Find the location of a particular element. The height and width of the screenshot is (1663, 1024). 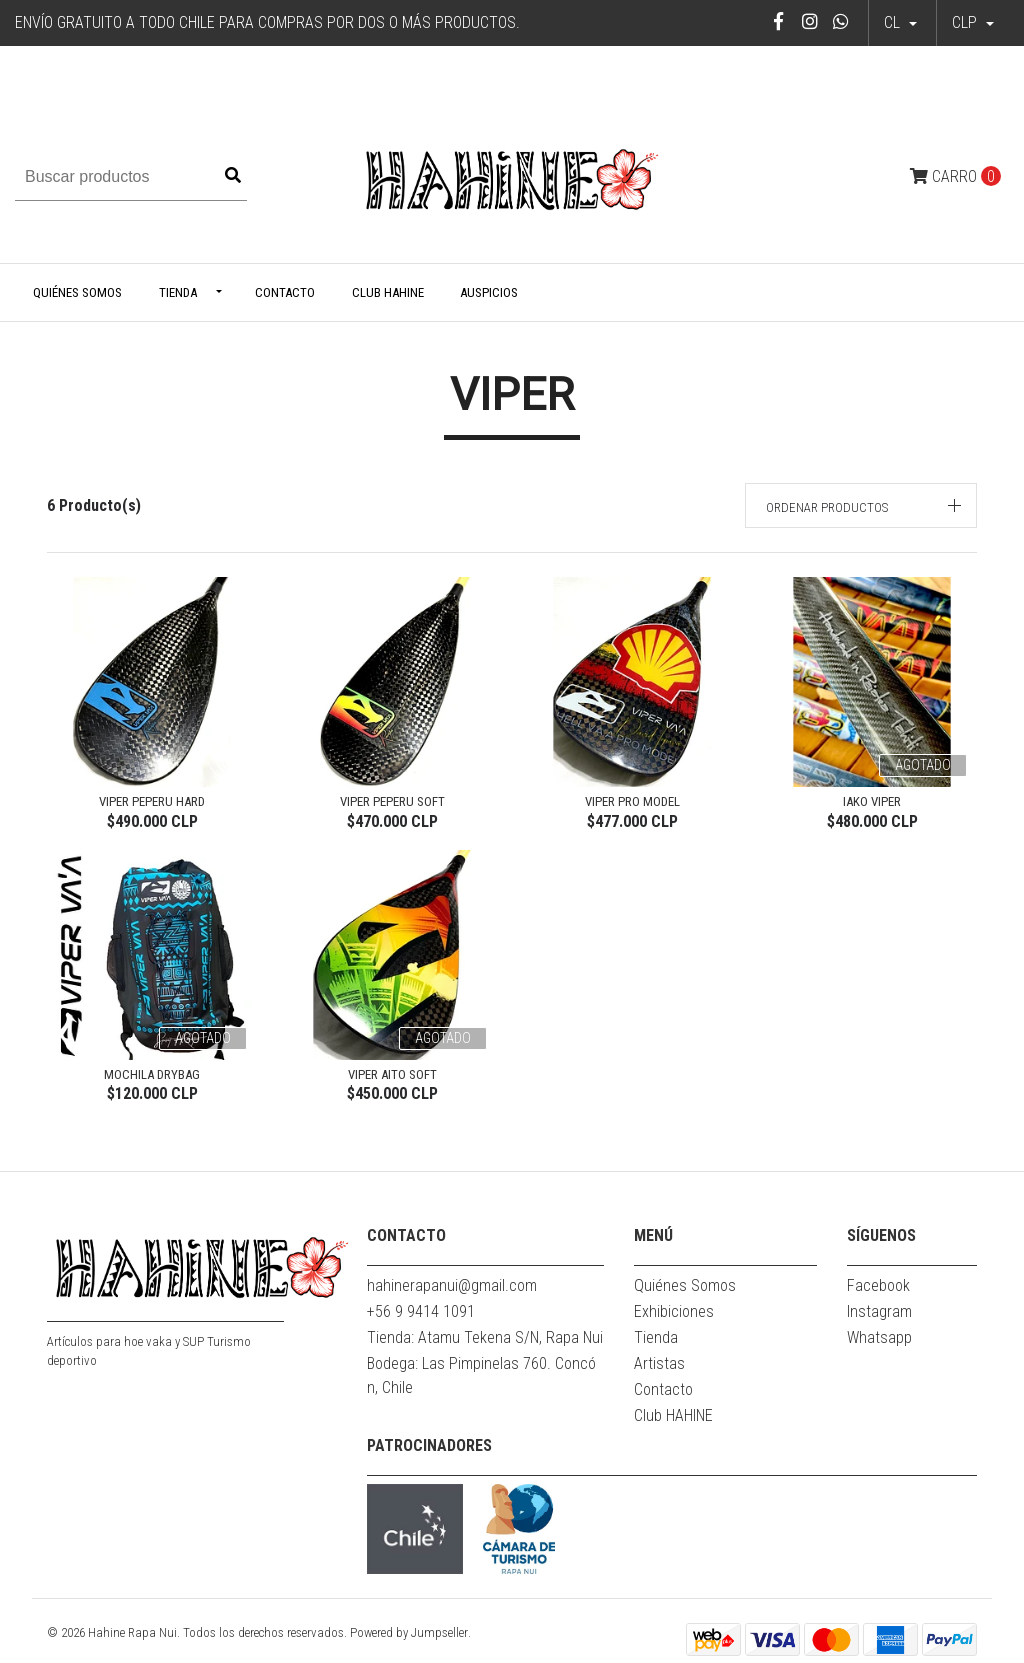

[button] is located at coordinates (973, 23).